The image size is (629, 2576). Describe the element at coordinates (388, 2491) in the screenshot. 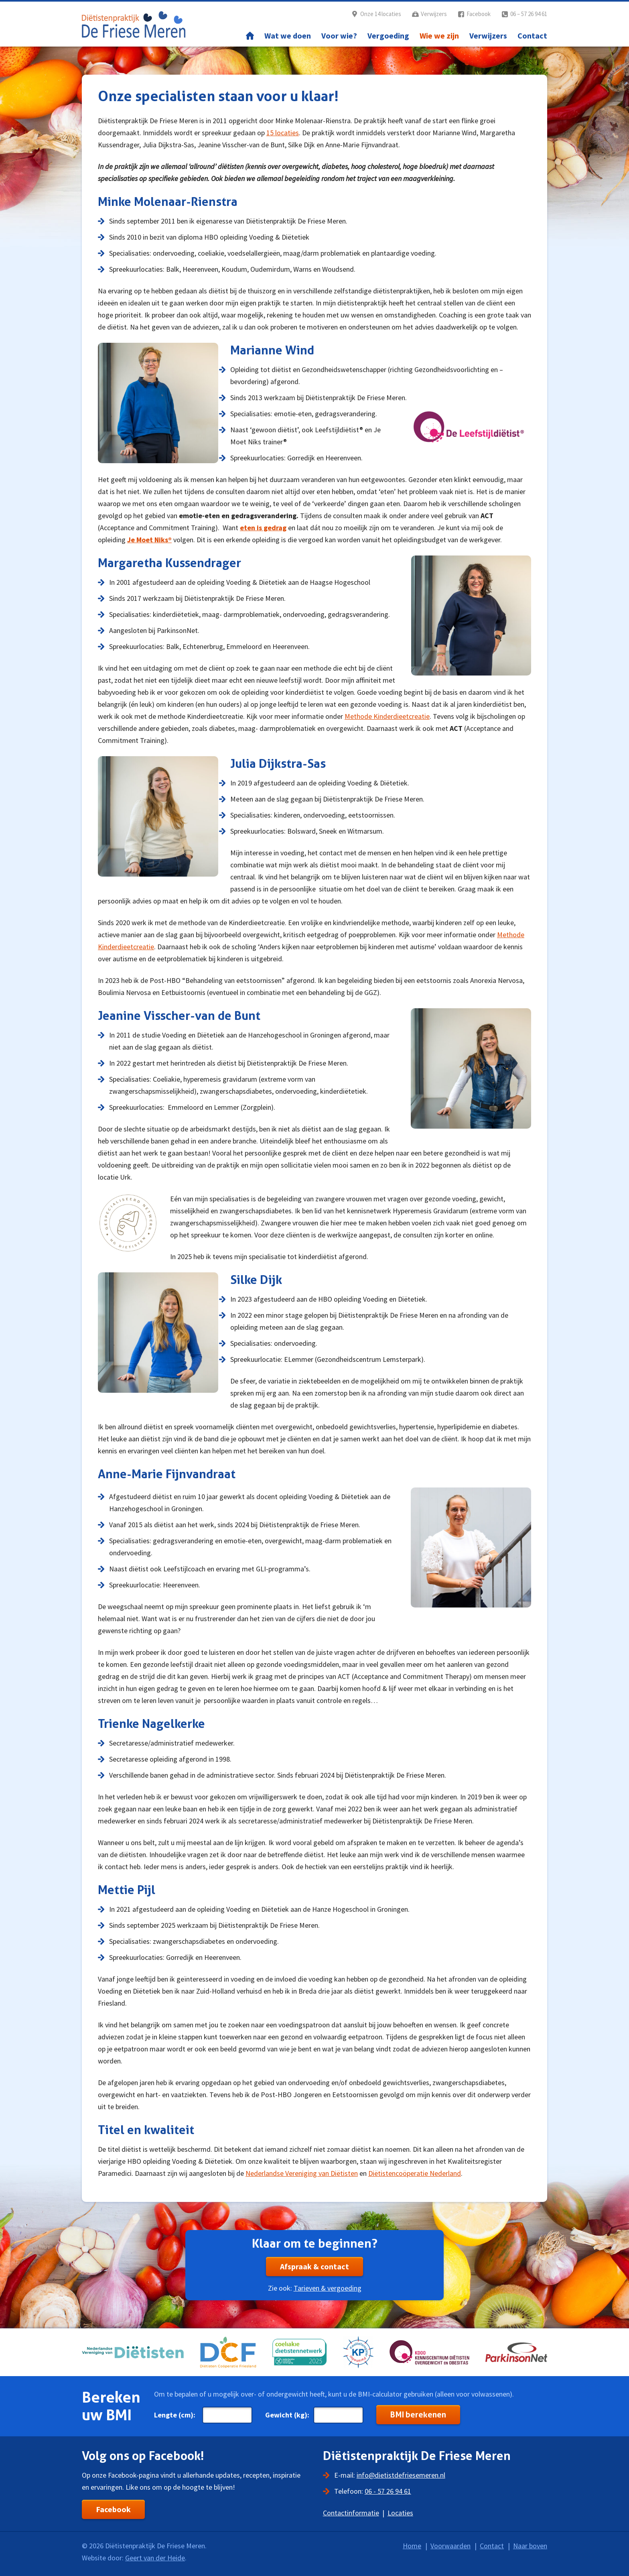

I see `06 - 57 26 94 61` at that location.